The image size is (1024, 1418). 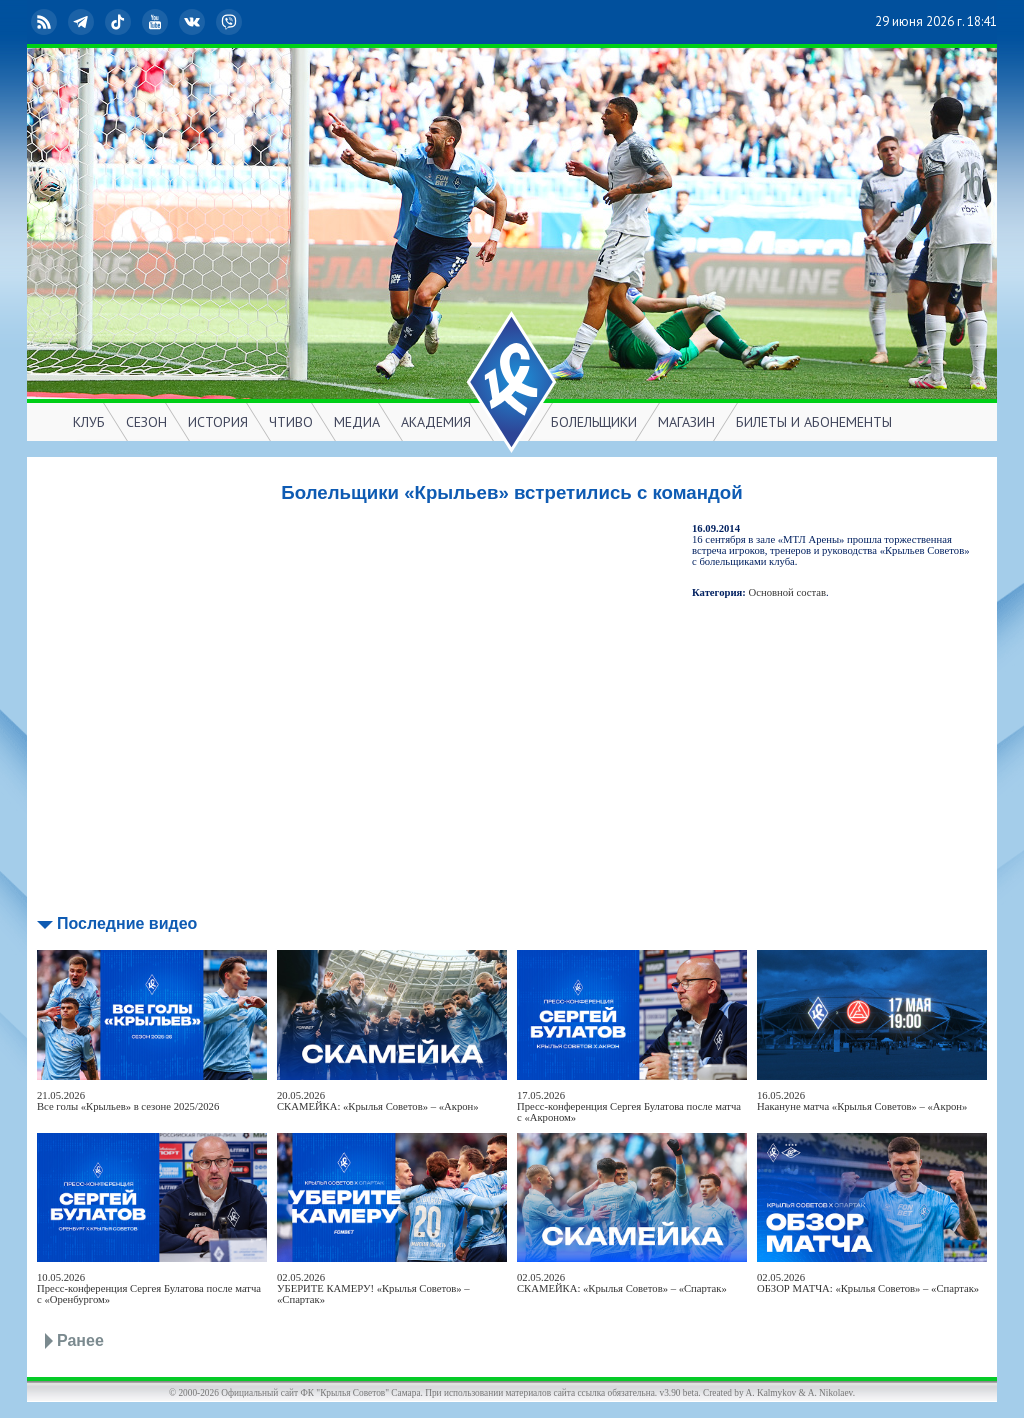 What do you see at coordinates (231, 22) in the screenshot?
I see `Viber` at bounding box center [231, 22].